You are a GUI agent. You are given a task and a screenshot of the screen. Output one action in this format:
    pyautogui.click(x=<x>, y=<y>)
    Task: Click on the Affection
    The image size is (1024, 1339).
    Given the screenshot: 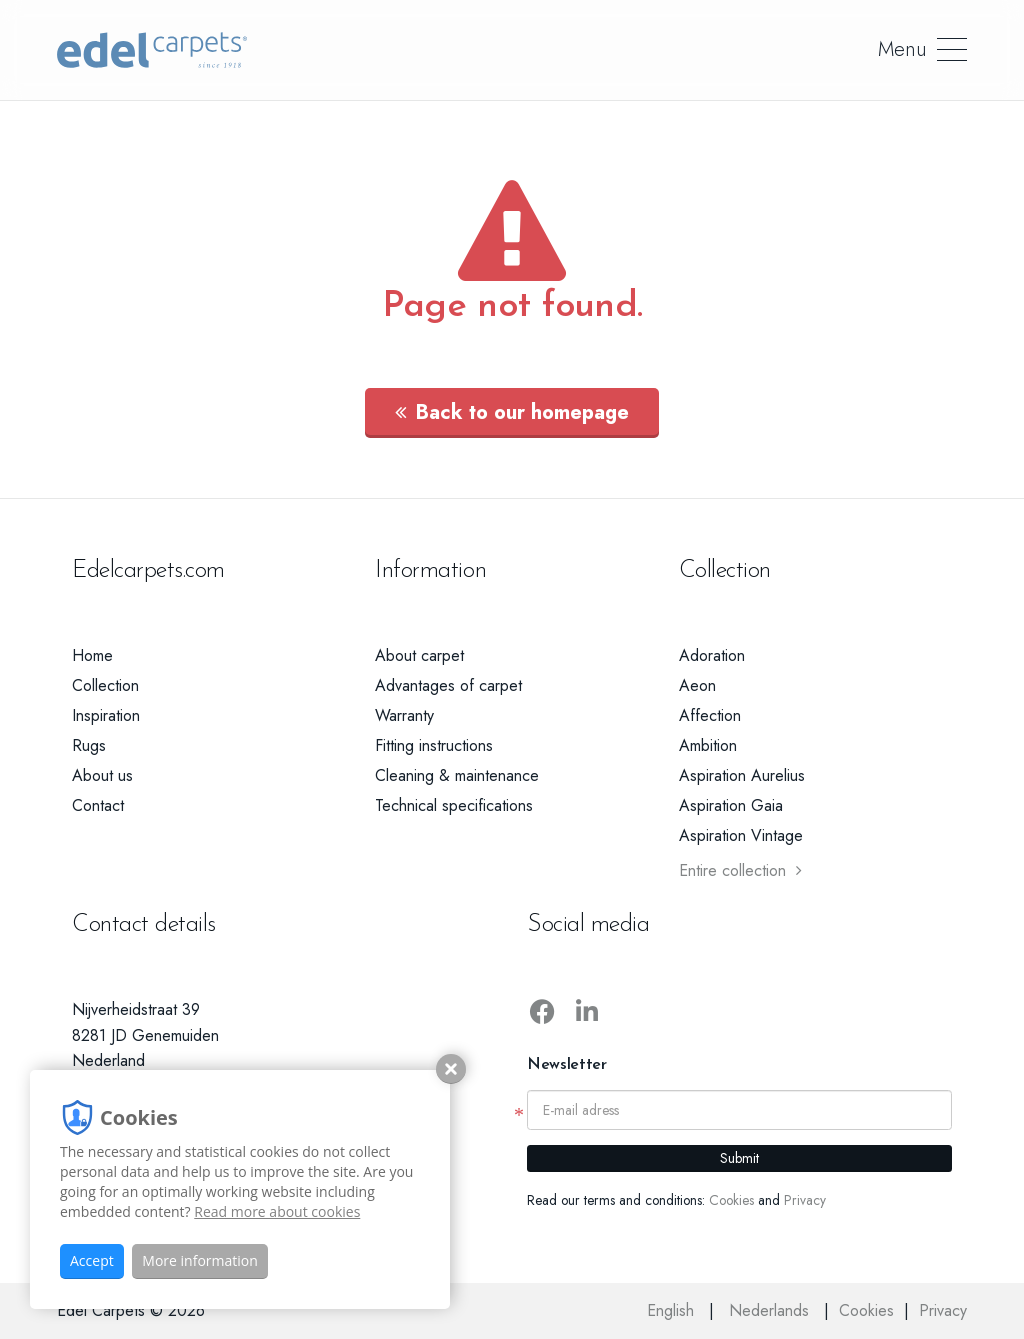 What is the action you would take?
    pyautogui.click(x=710, y=715)
    